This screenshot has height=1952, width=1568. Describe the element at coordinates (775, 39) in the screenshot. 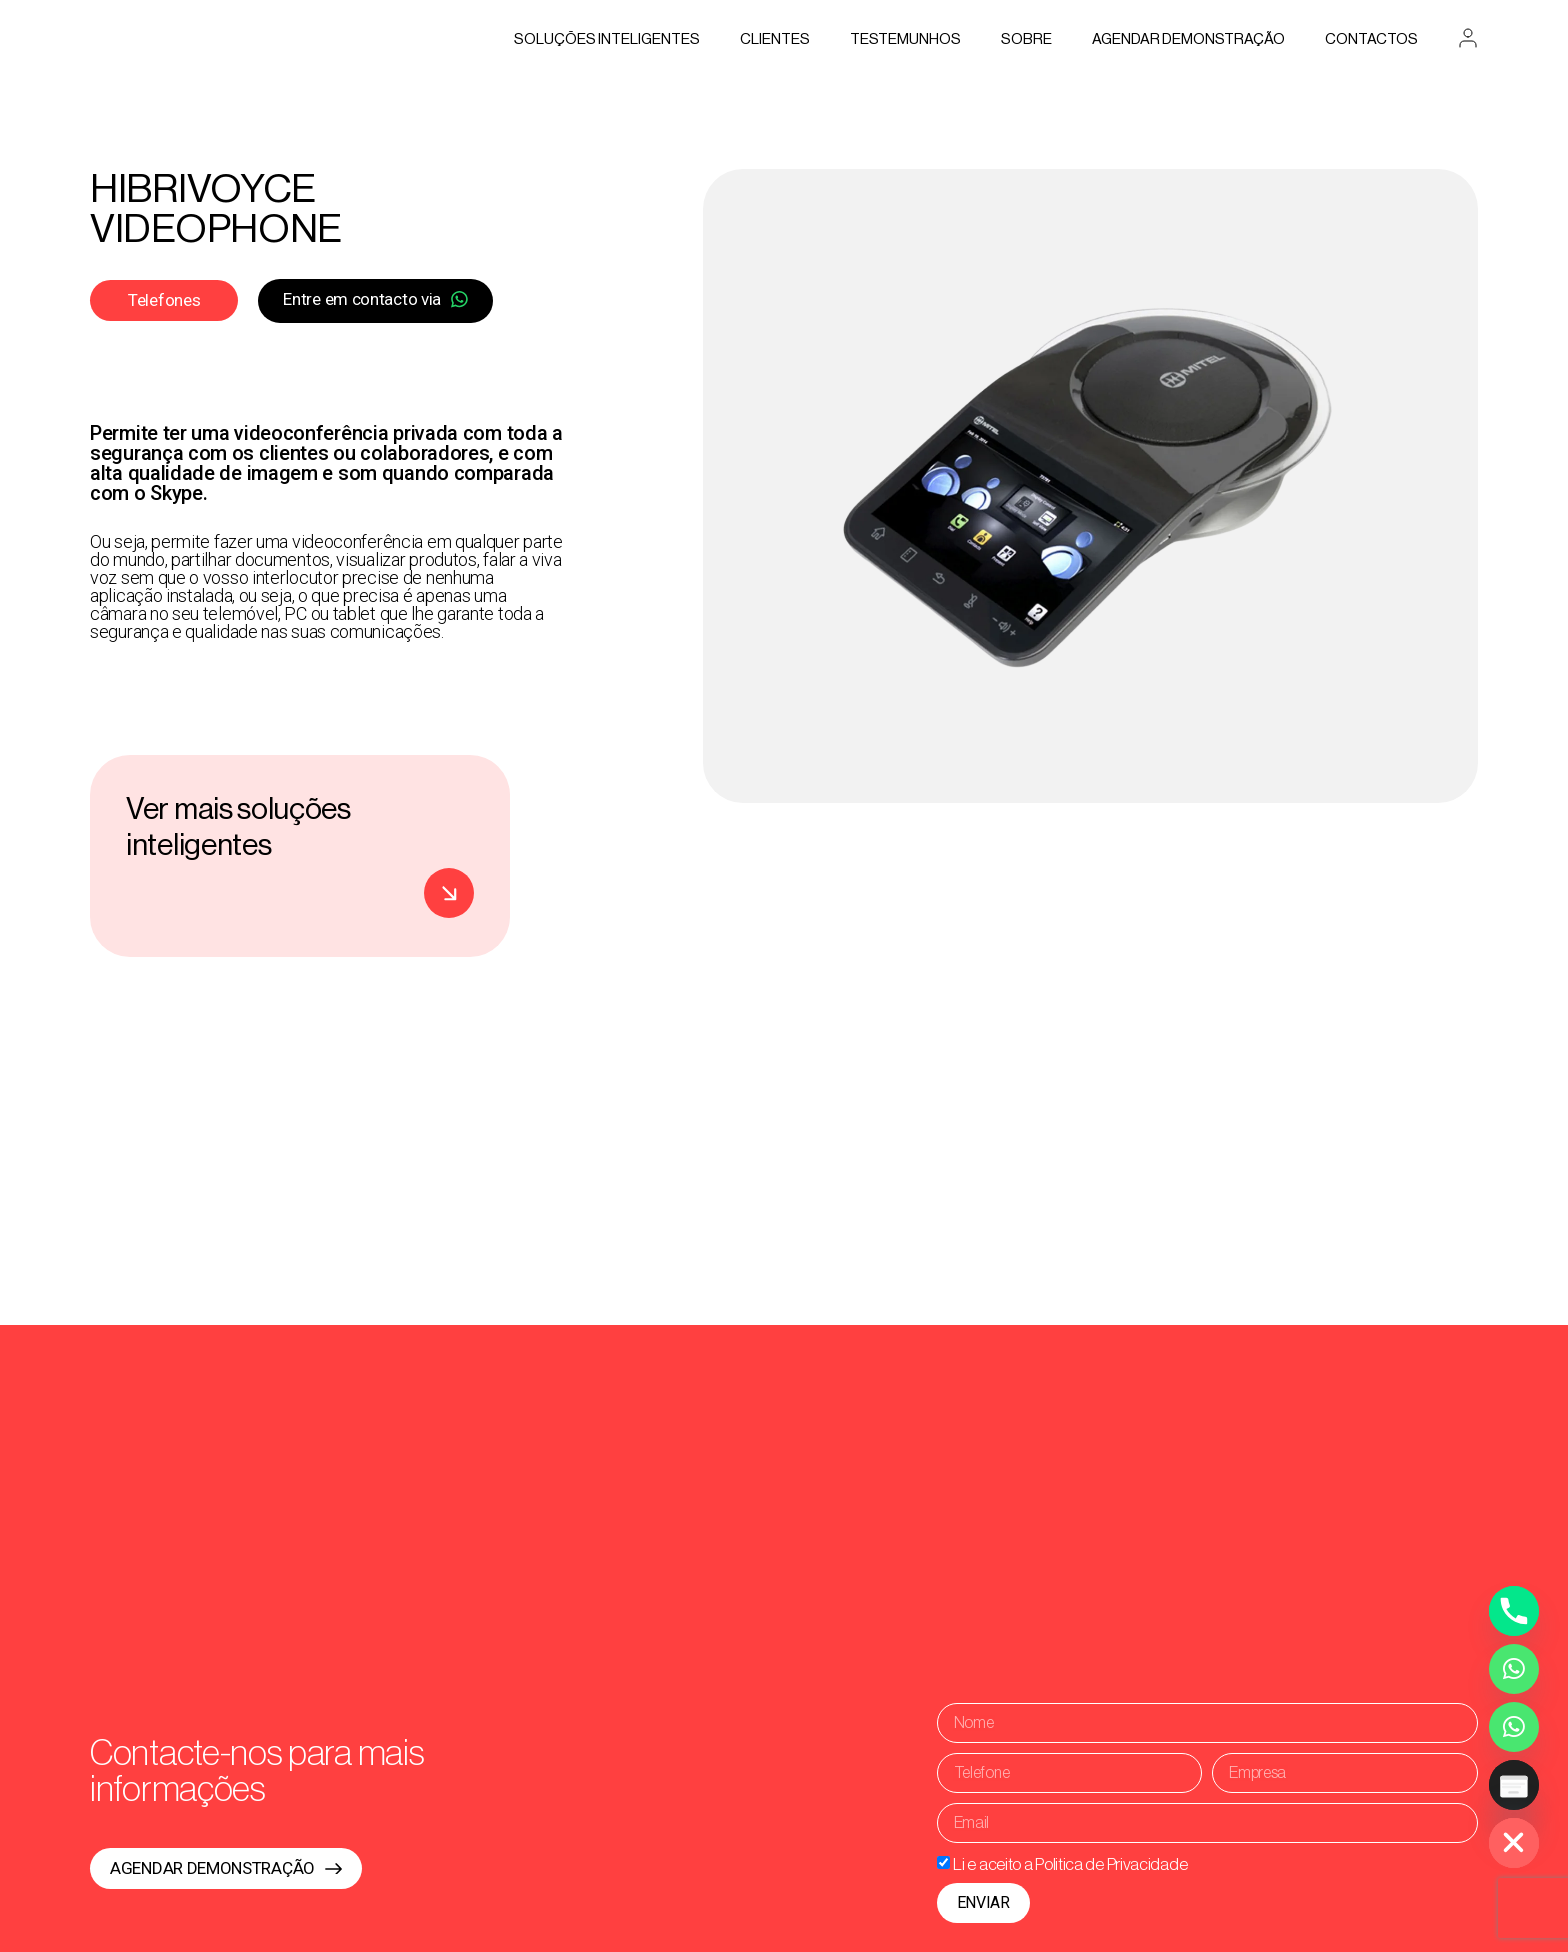

I see `Clientes` at that location.